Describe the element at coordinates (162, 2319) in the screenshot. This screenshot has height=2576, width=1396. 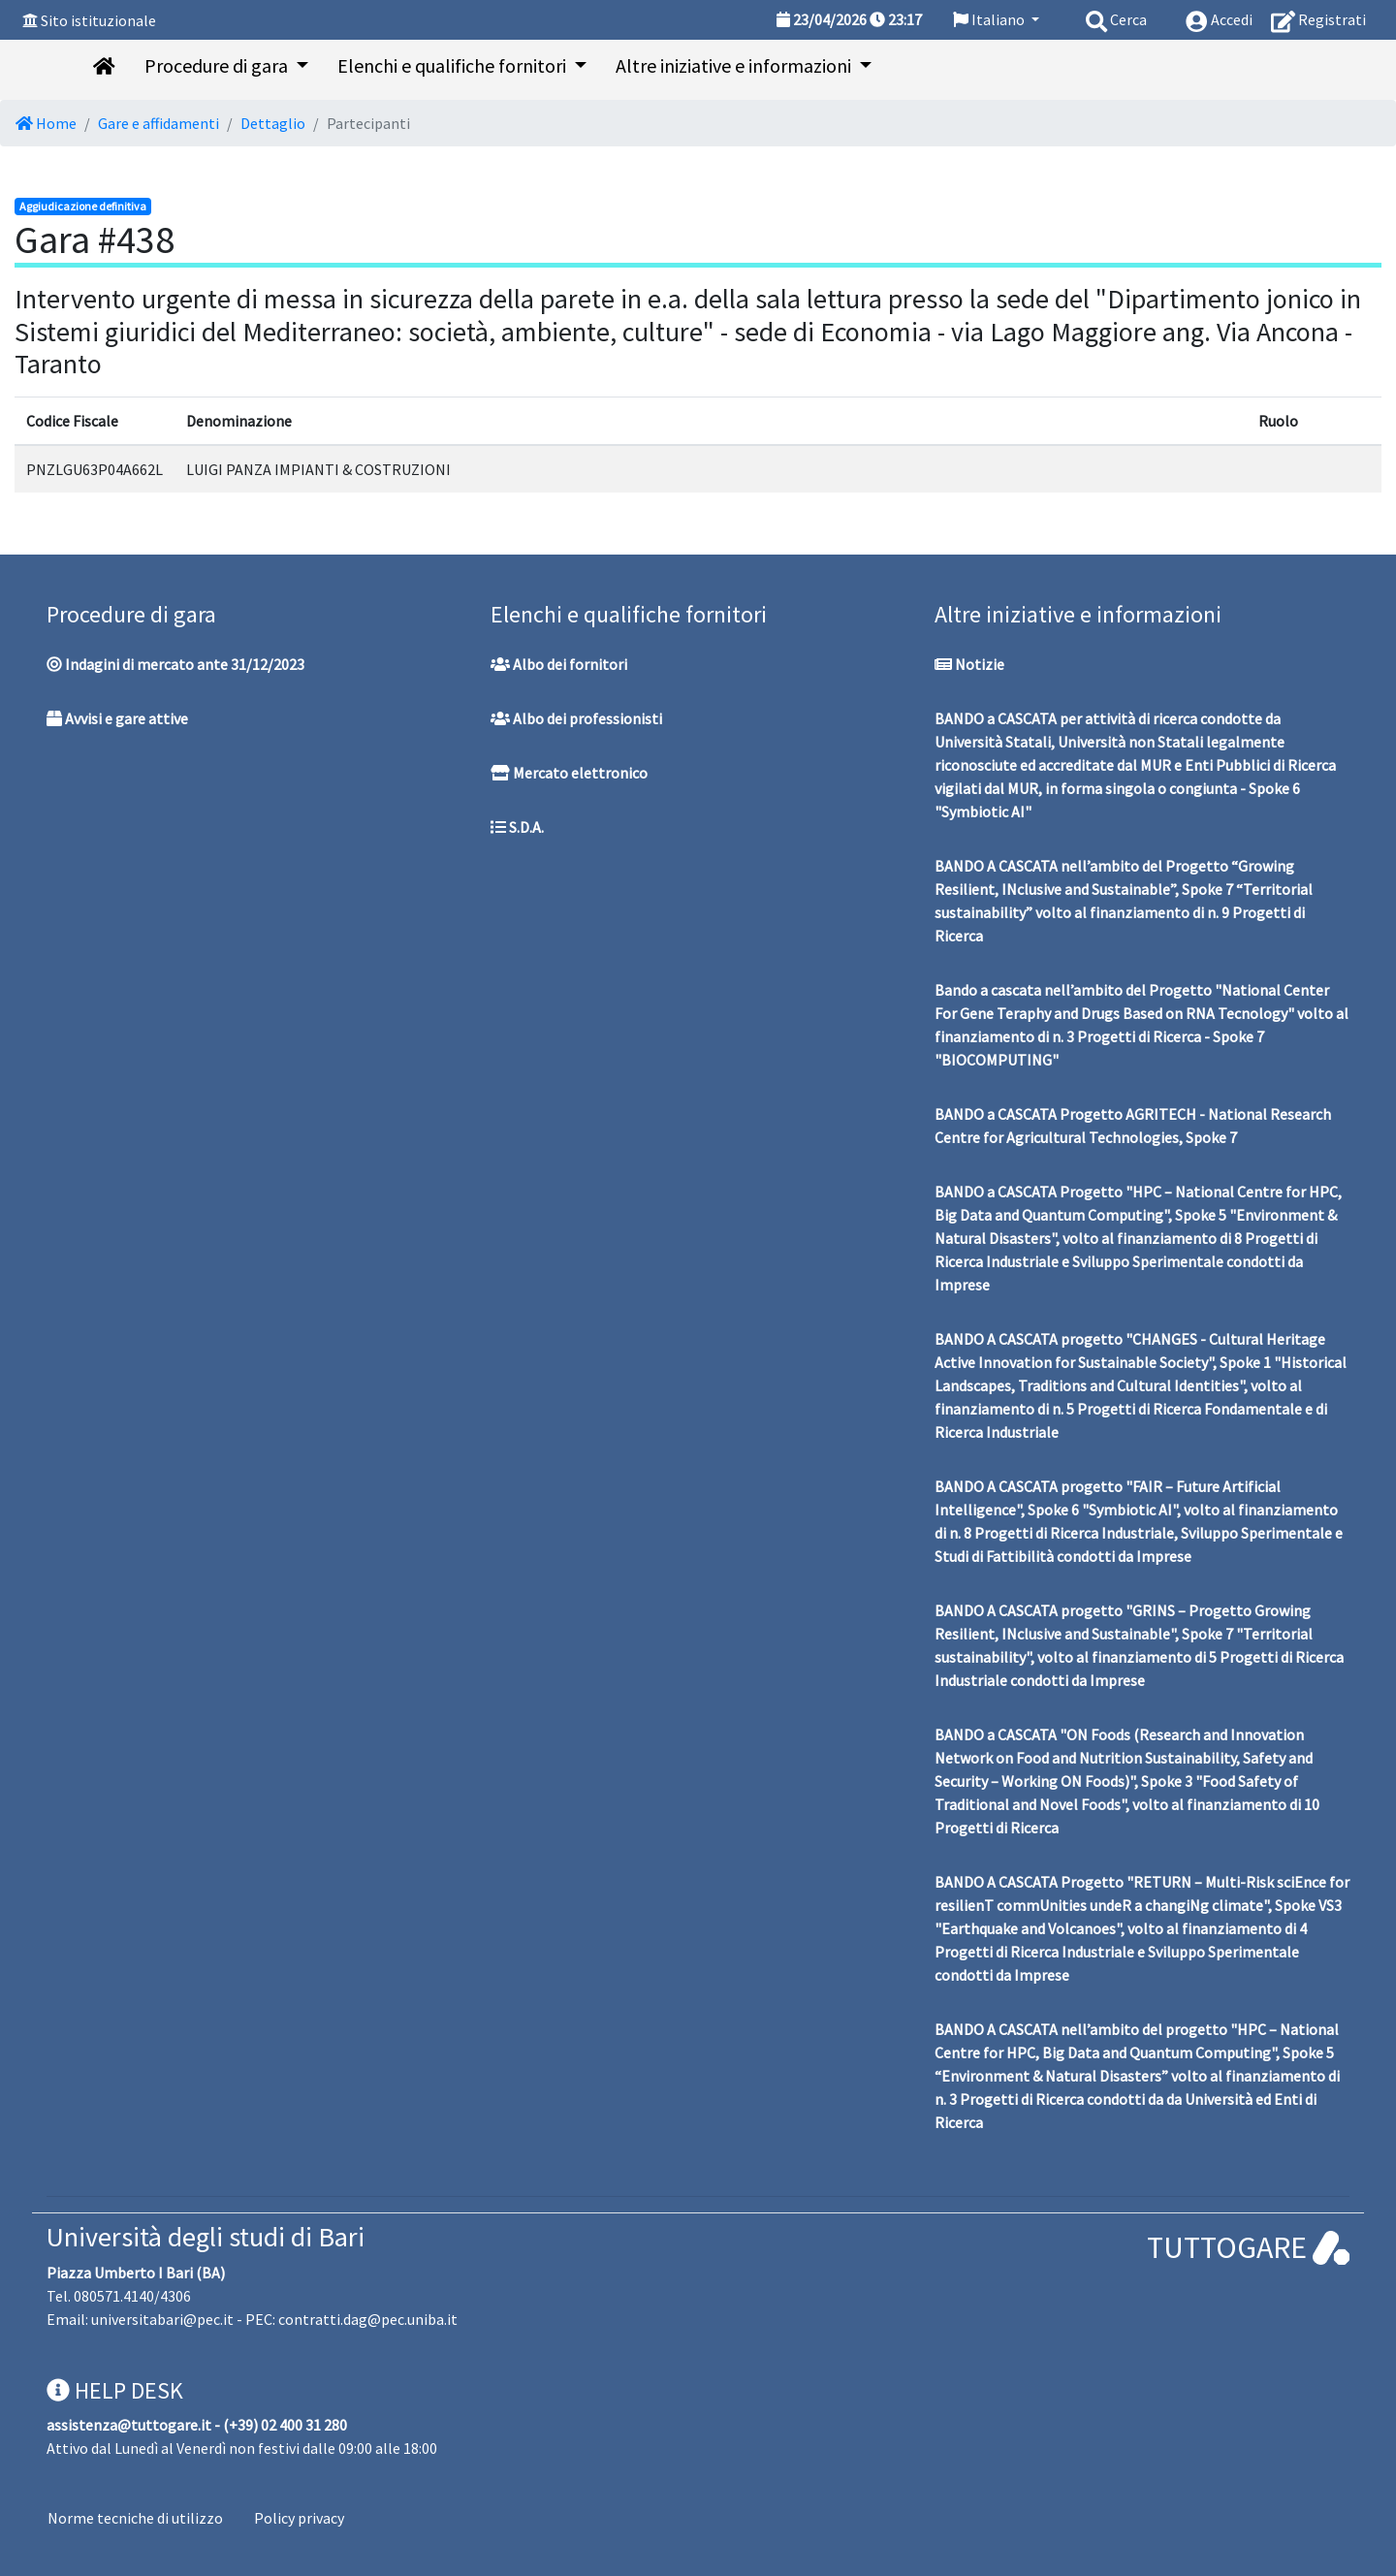
I see `universitabari@pec.it` at that location.